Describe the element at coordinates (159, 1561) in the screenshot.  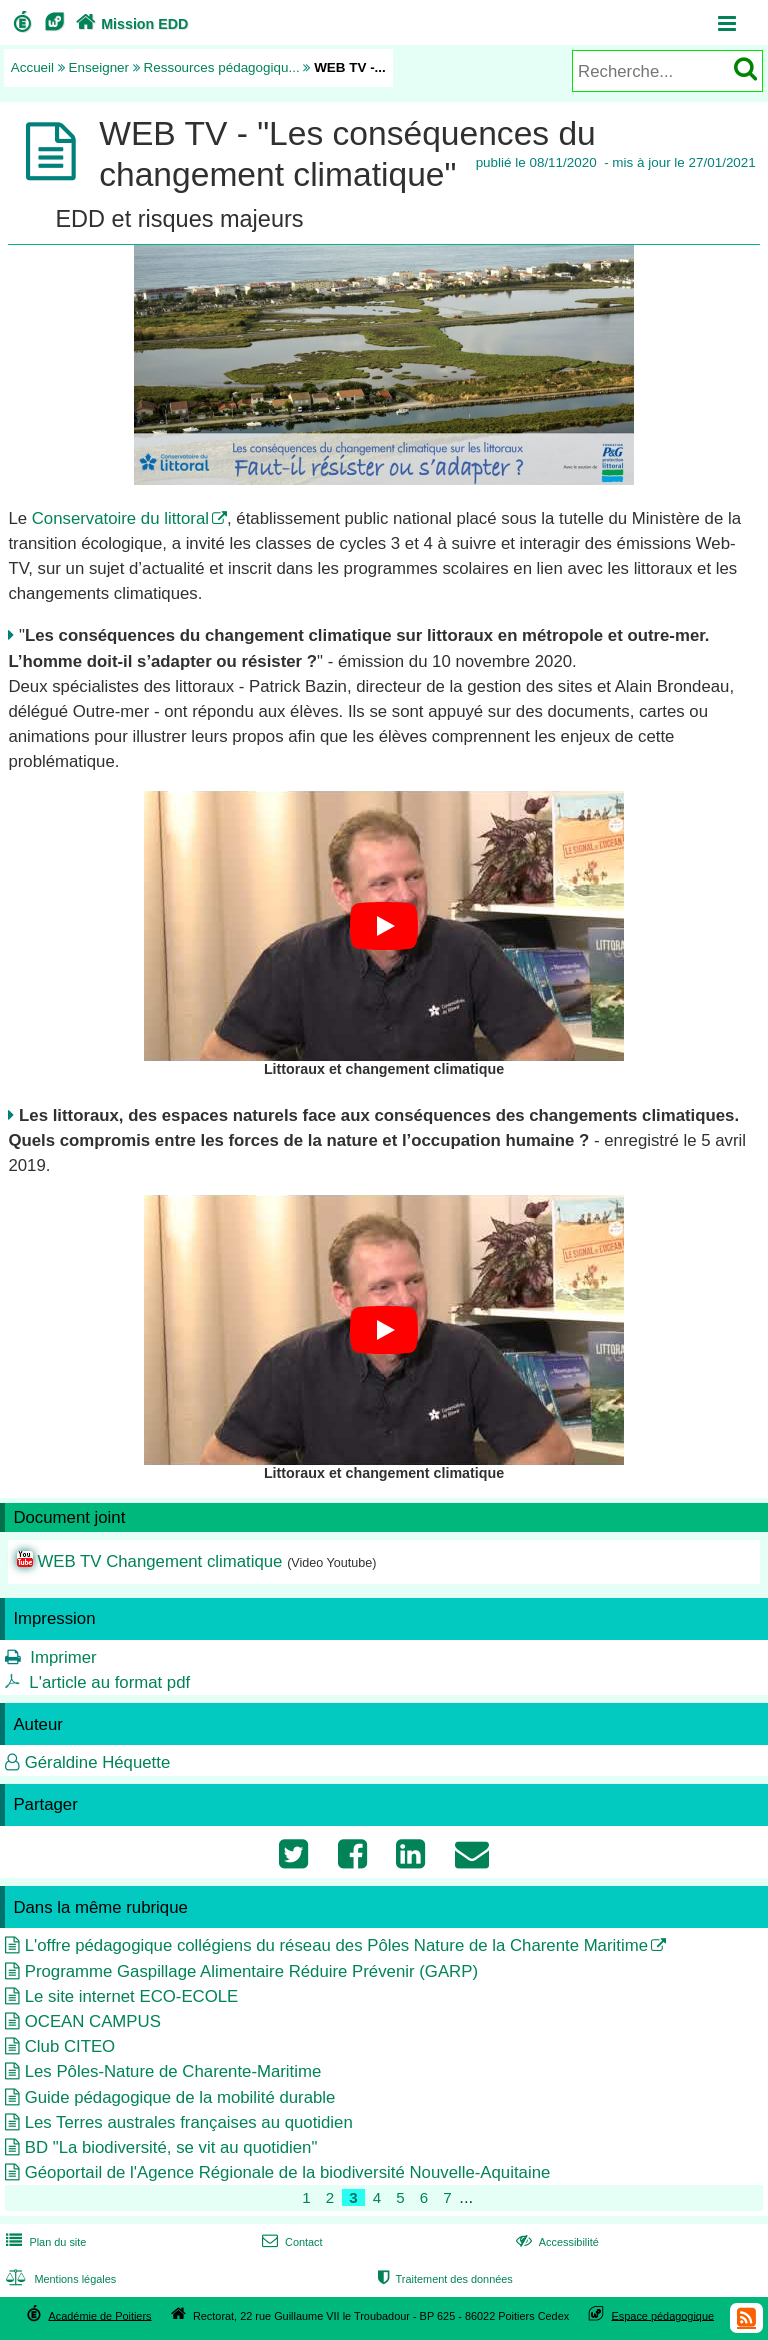
I see `WEB TV Changement climatique` at that location.